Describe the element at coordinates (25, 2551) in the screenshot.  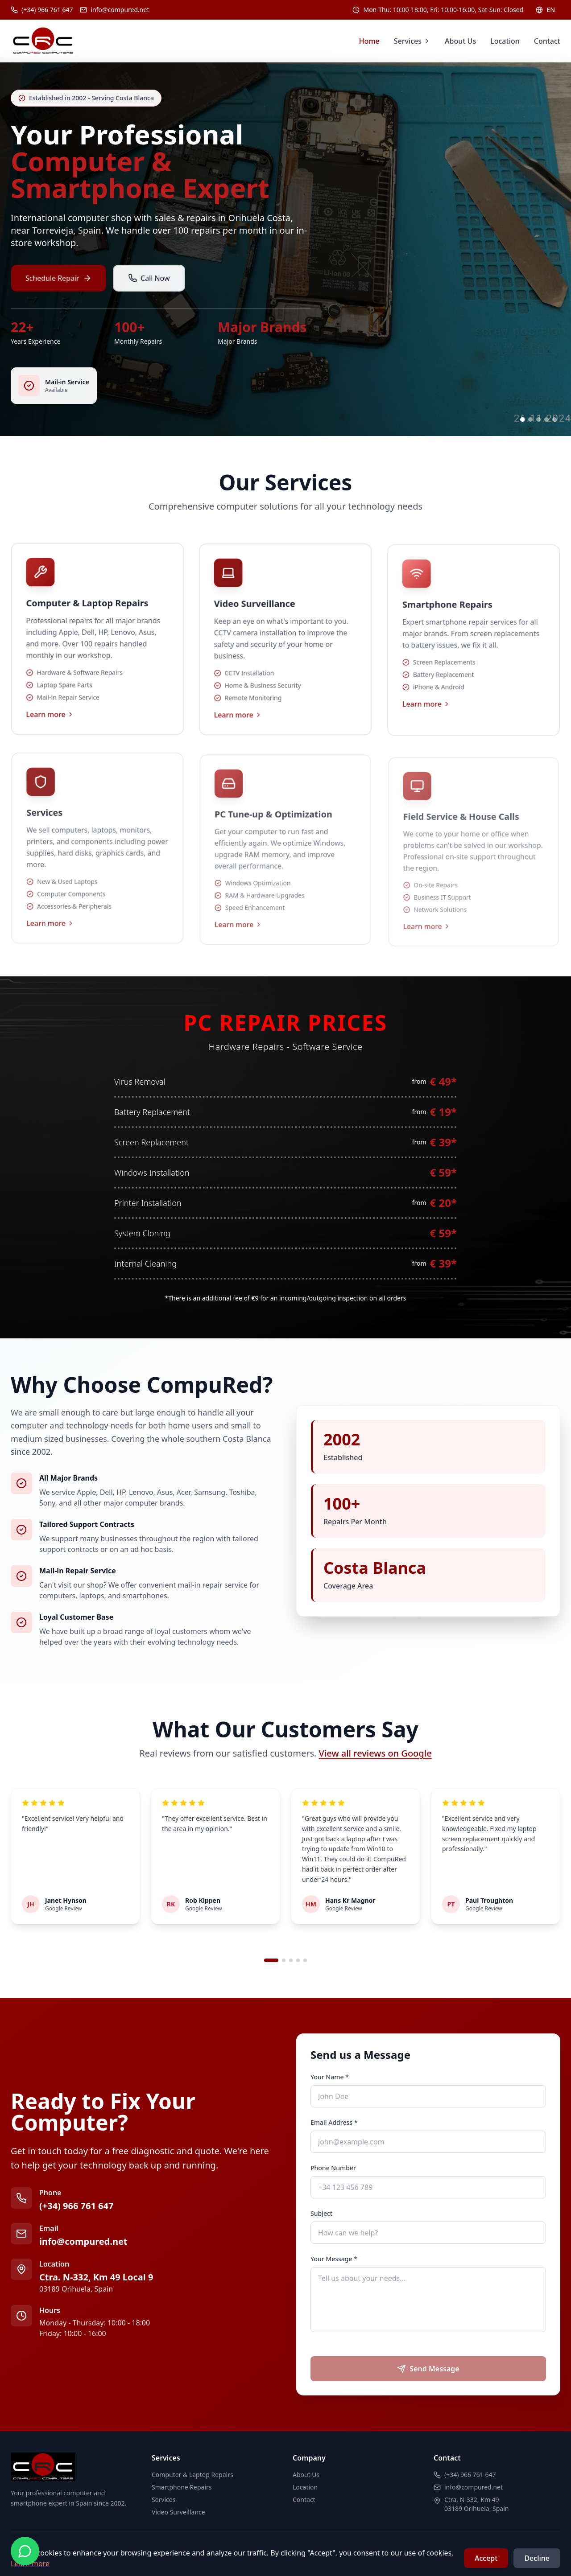
I see `[Contact us on WhatsApp]` at that location.